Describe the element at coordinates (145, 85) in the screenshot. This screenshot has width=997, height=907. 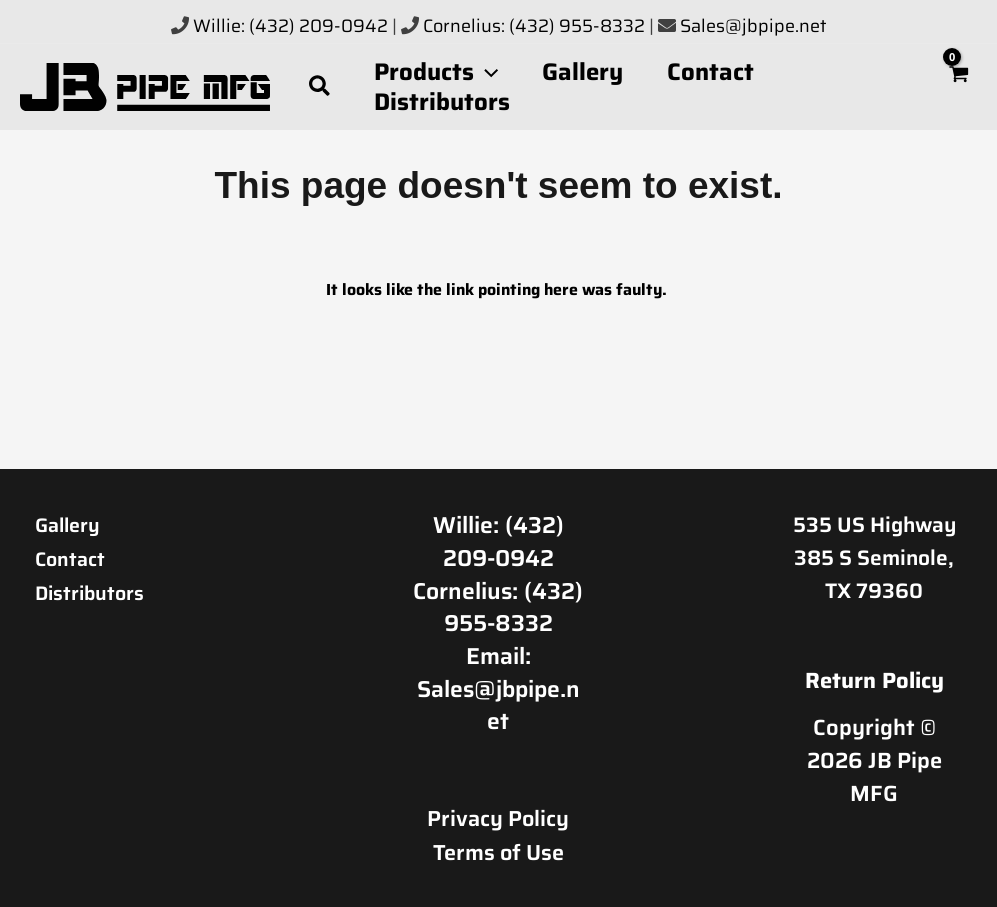
I see `[JB Pipe MFG]` at that location.